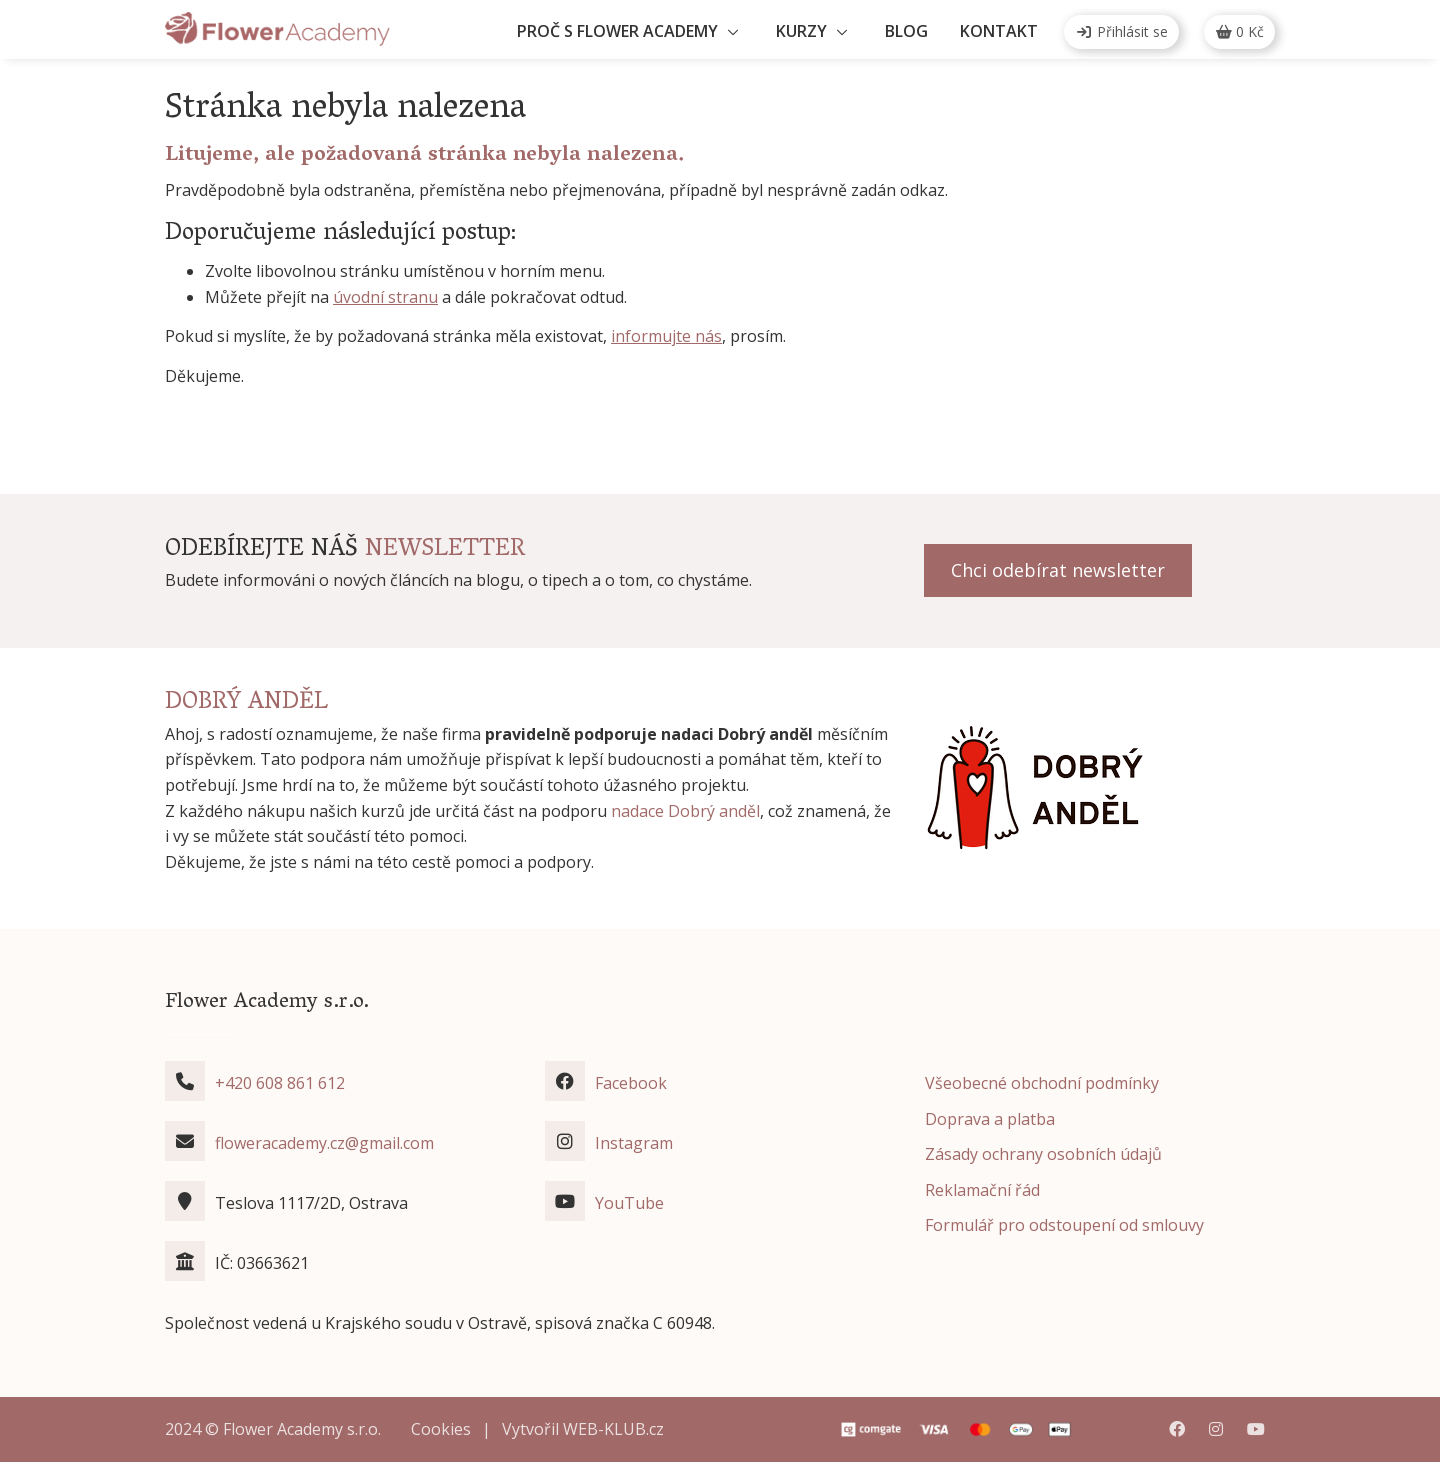 The image size is (1440, 1462). I want to click on informujte nás, so click(666, 336).